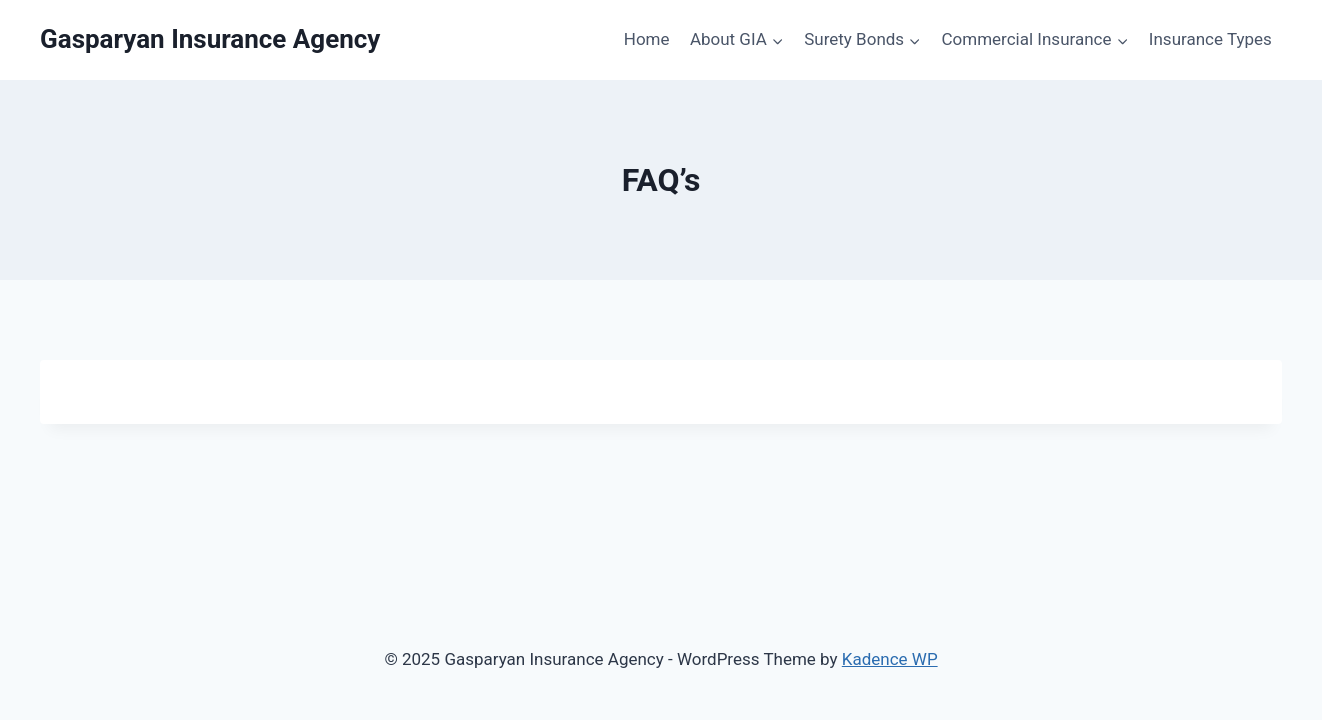 The image size is (1322, 720). I want to click on Kadence WP, so click(890, 659).